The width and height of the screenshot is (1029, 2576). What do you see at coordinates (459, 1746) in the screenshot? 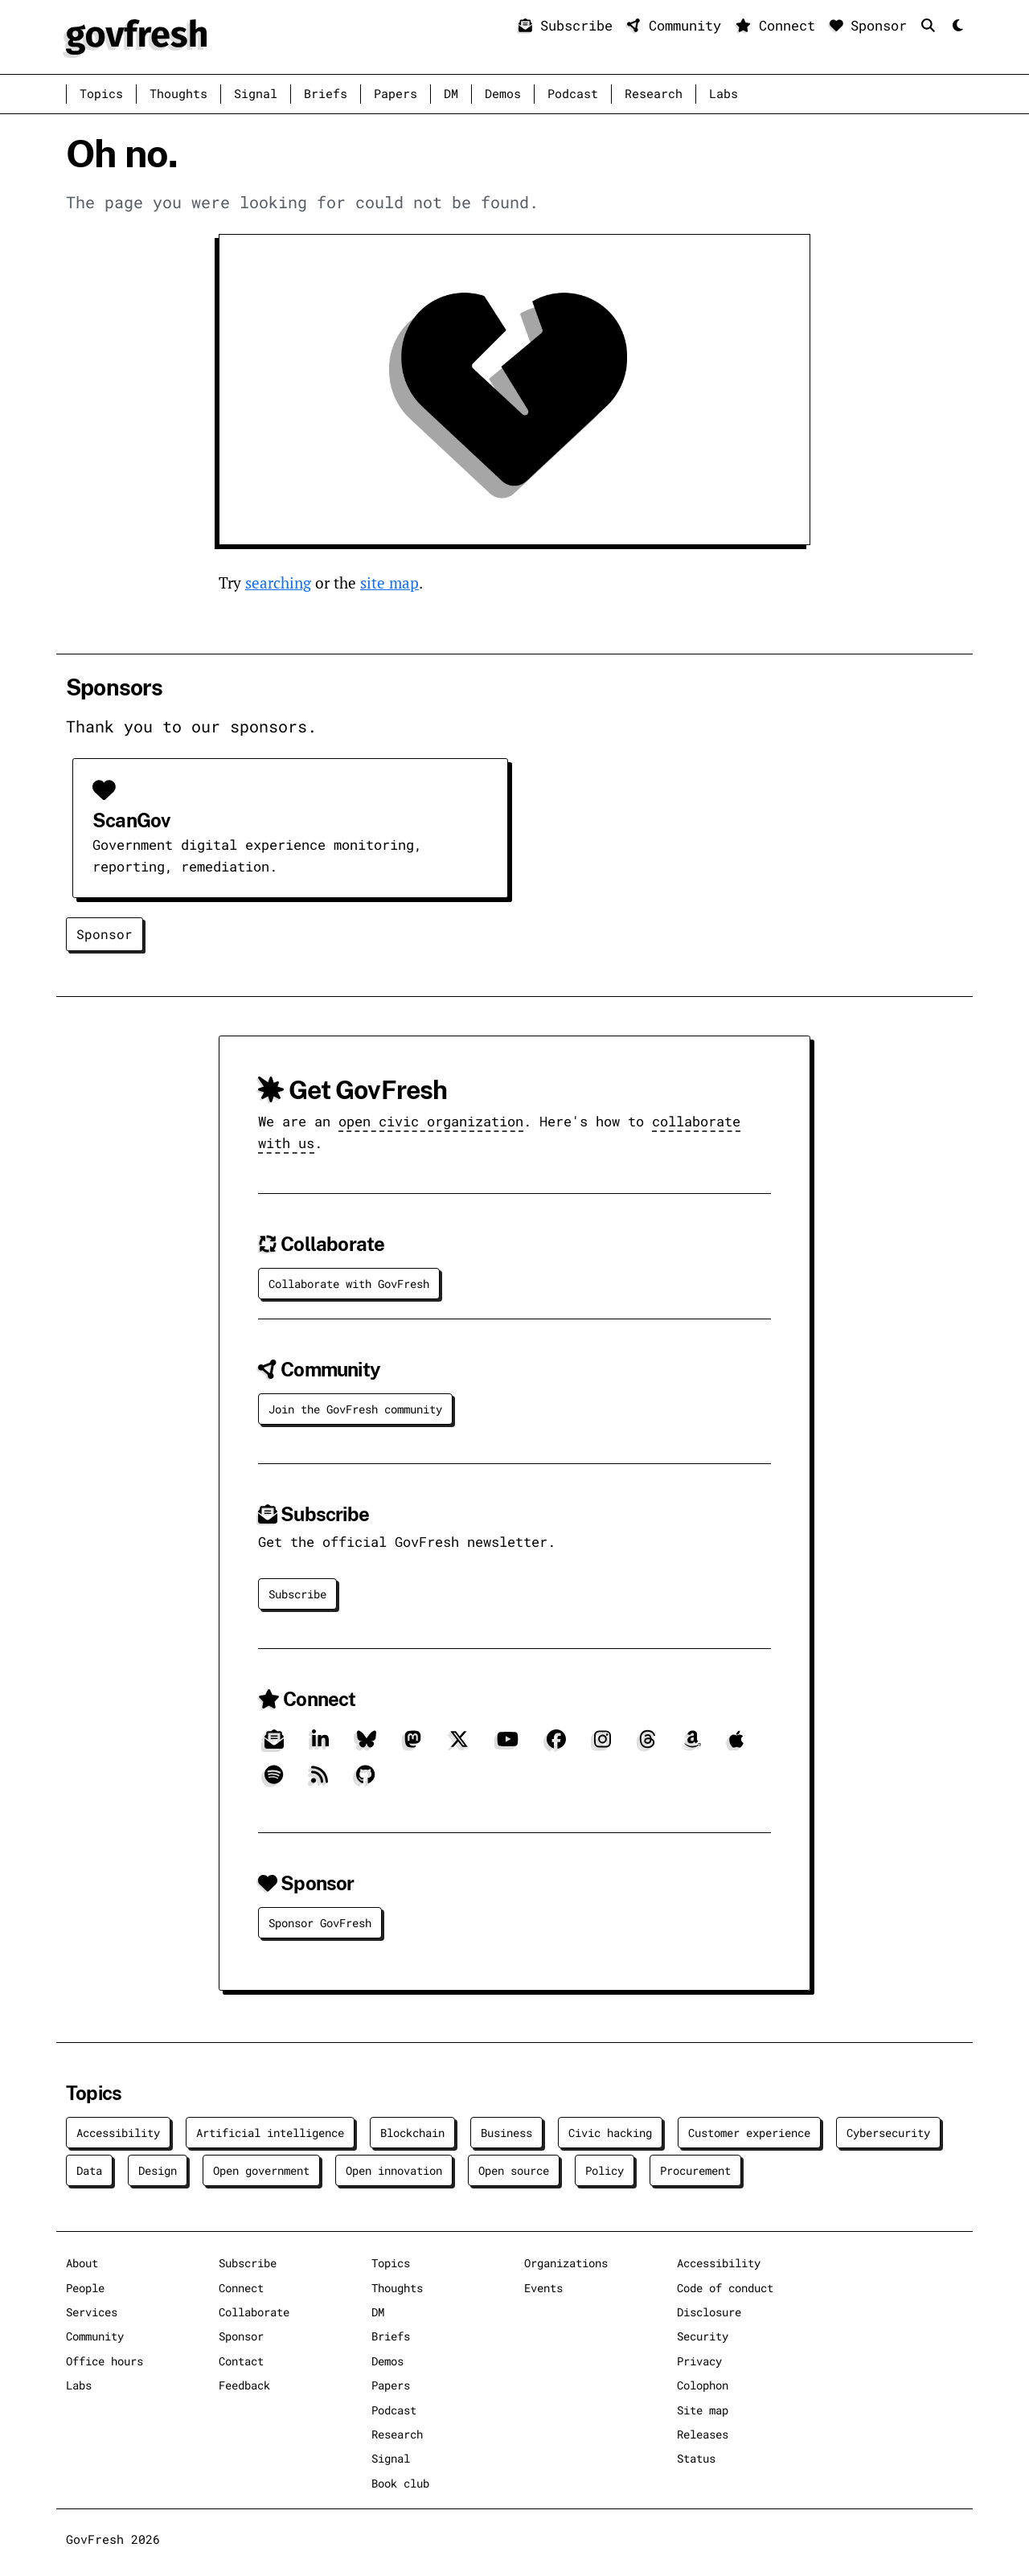
I see `[X]` at bounding box center [459, 1746].